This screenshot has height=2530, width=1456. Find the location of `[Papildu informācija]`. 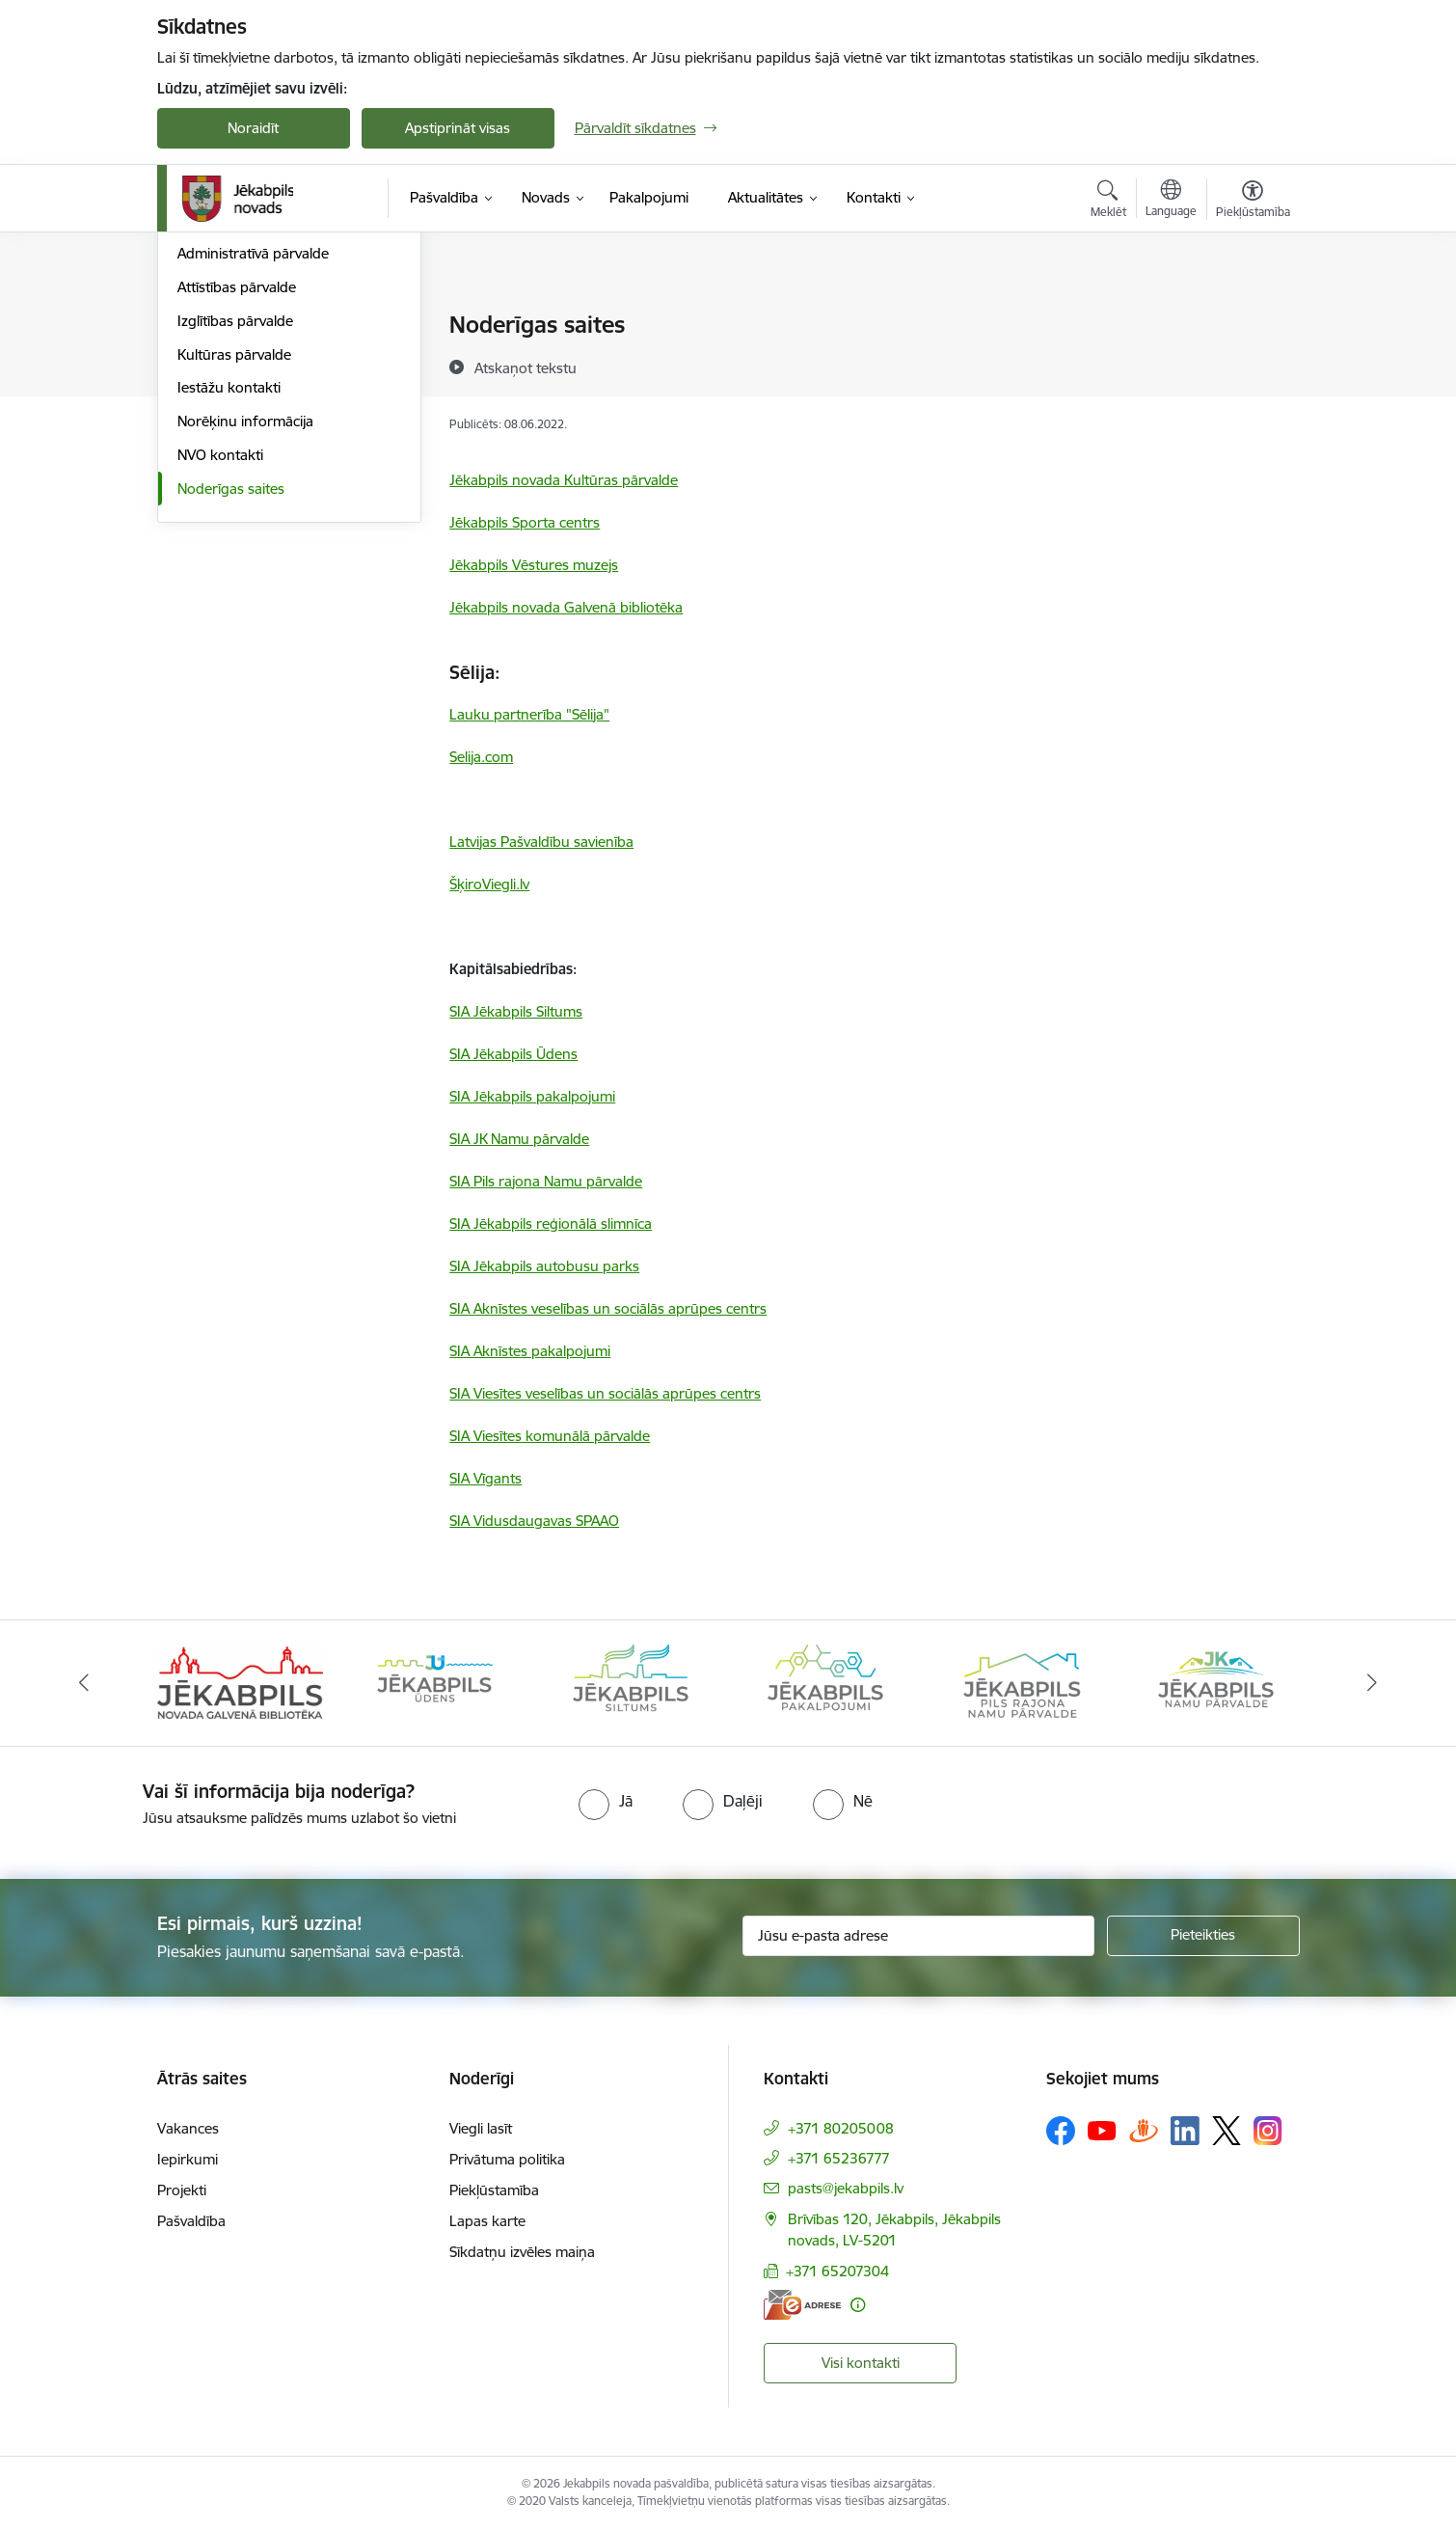

[Papildu informācija] is located at coordinates (857, 2305).